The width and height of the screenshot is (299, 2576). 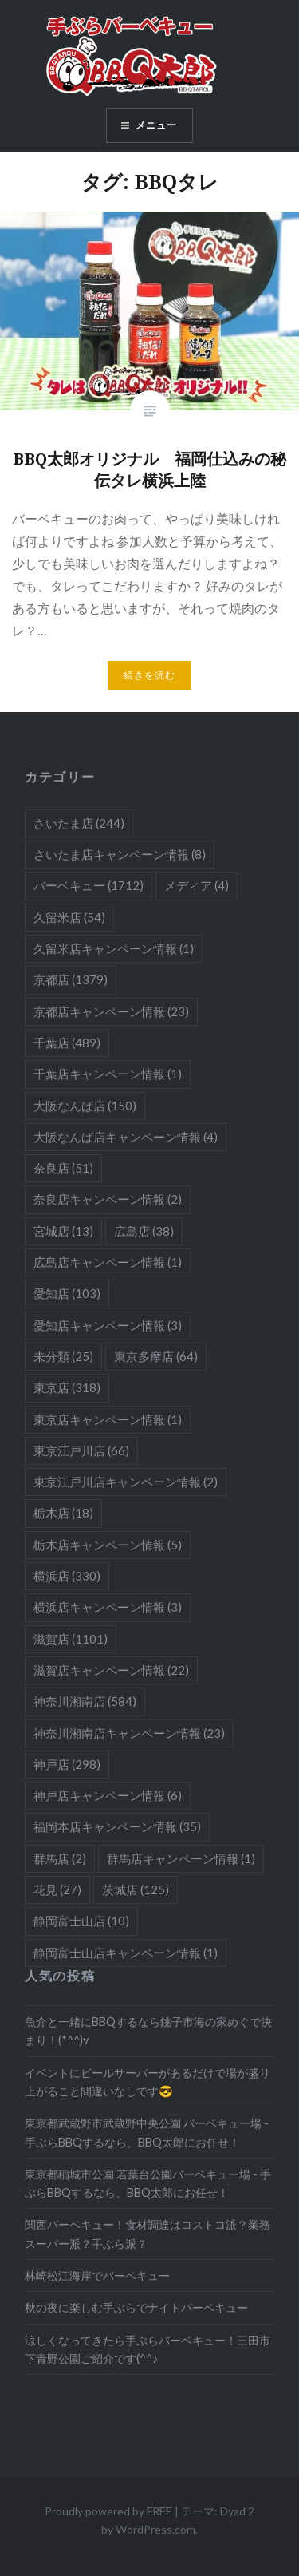 What do you see at coordinates (78, 823) in the screenshot?
I see `さいたま店 [さいたま店 (244個の項目)]` at bounding box center [78, 823].